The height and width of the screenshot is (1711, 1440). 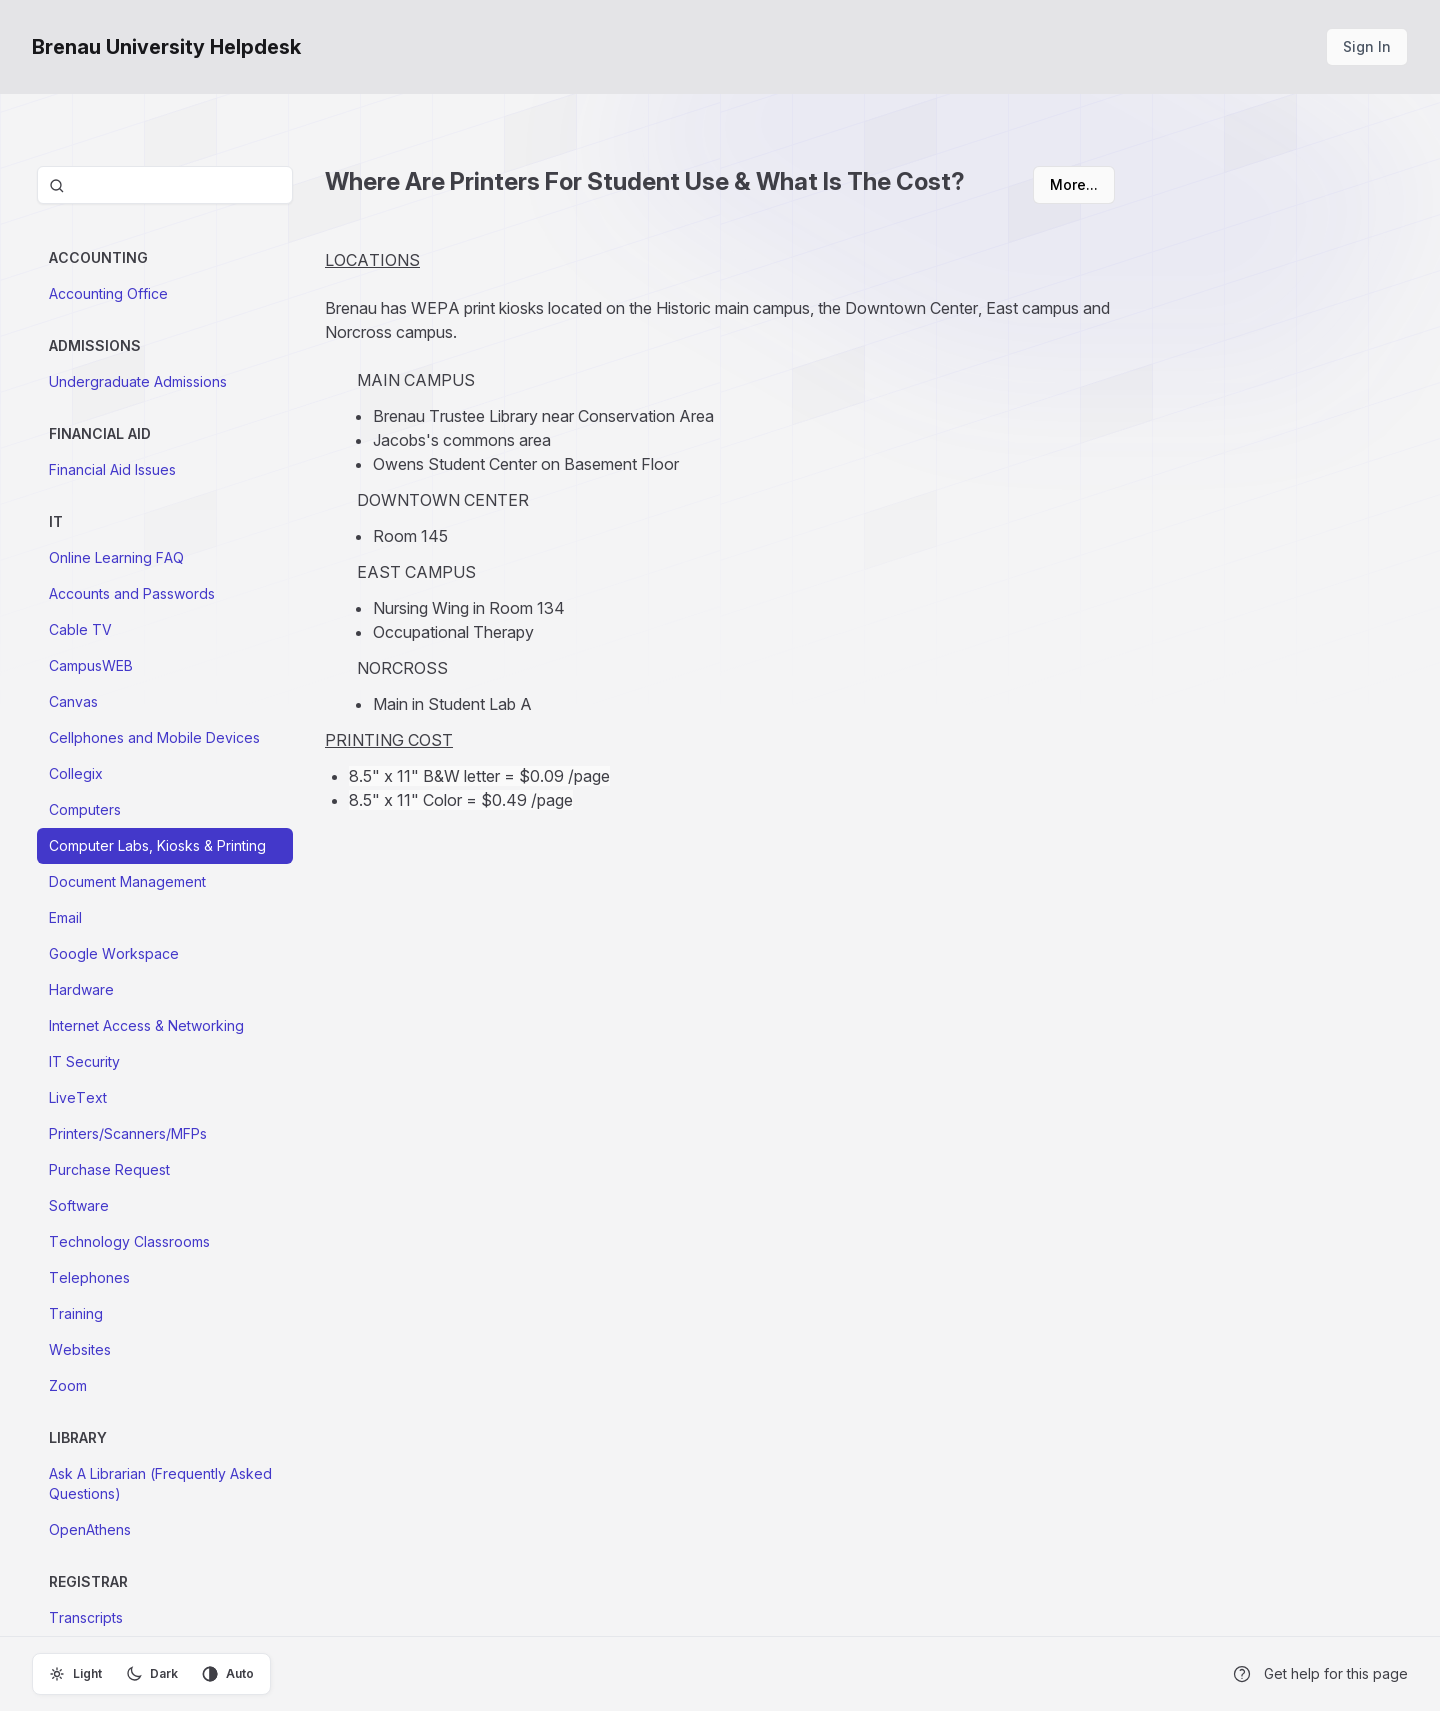 I want to click on LiveText, so click(x=78, y=1097).